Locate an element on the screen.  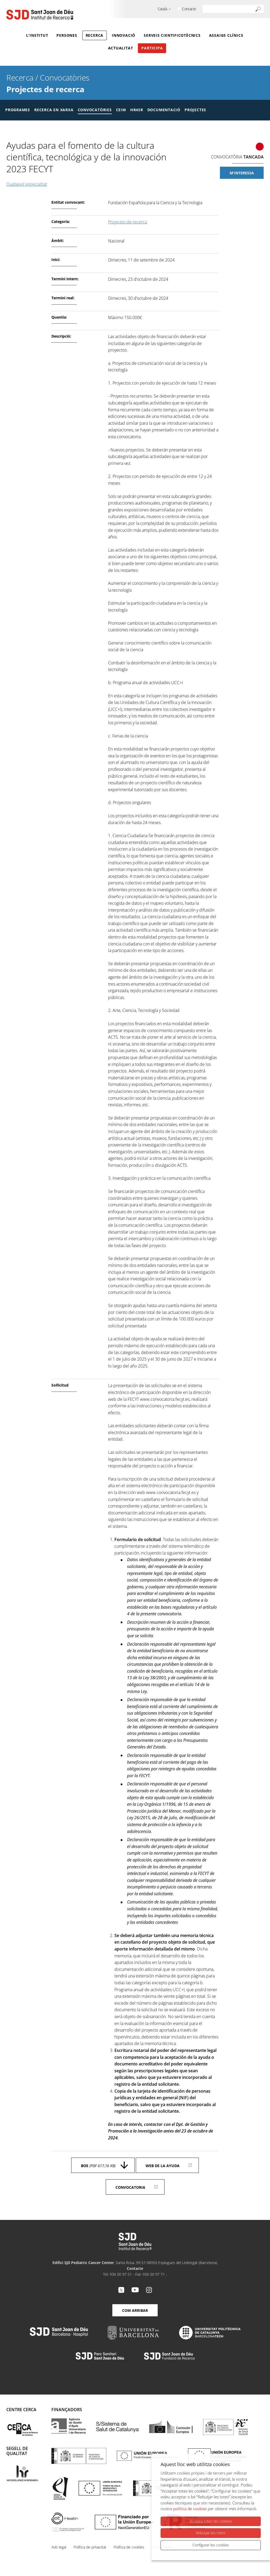
Qualsevol especialitat is located at coordinates (26, 184).